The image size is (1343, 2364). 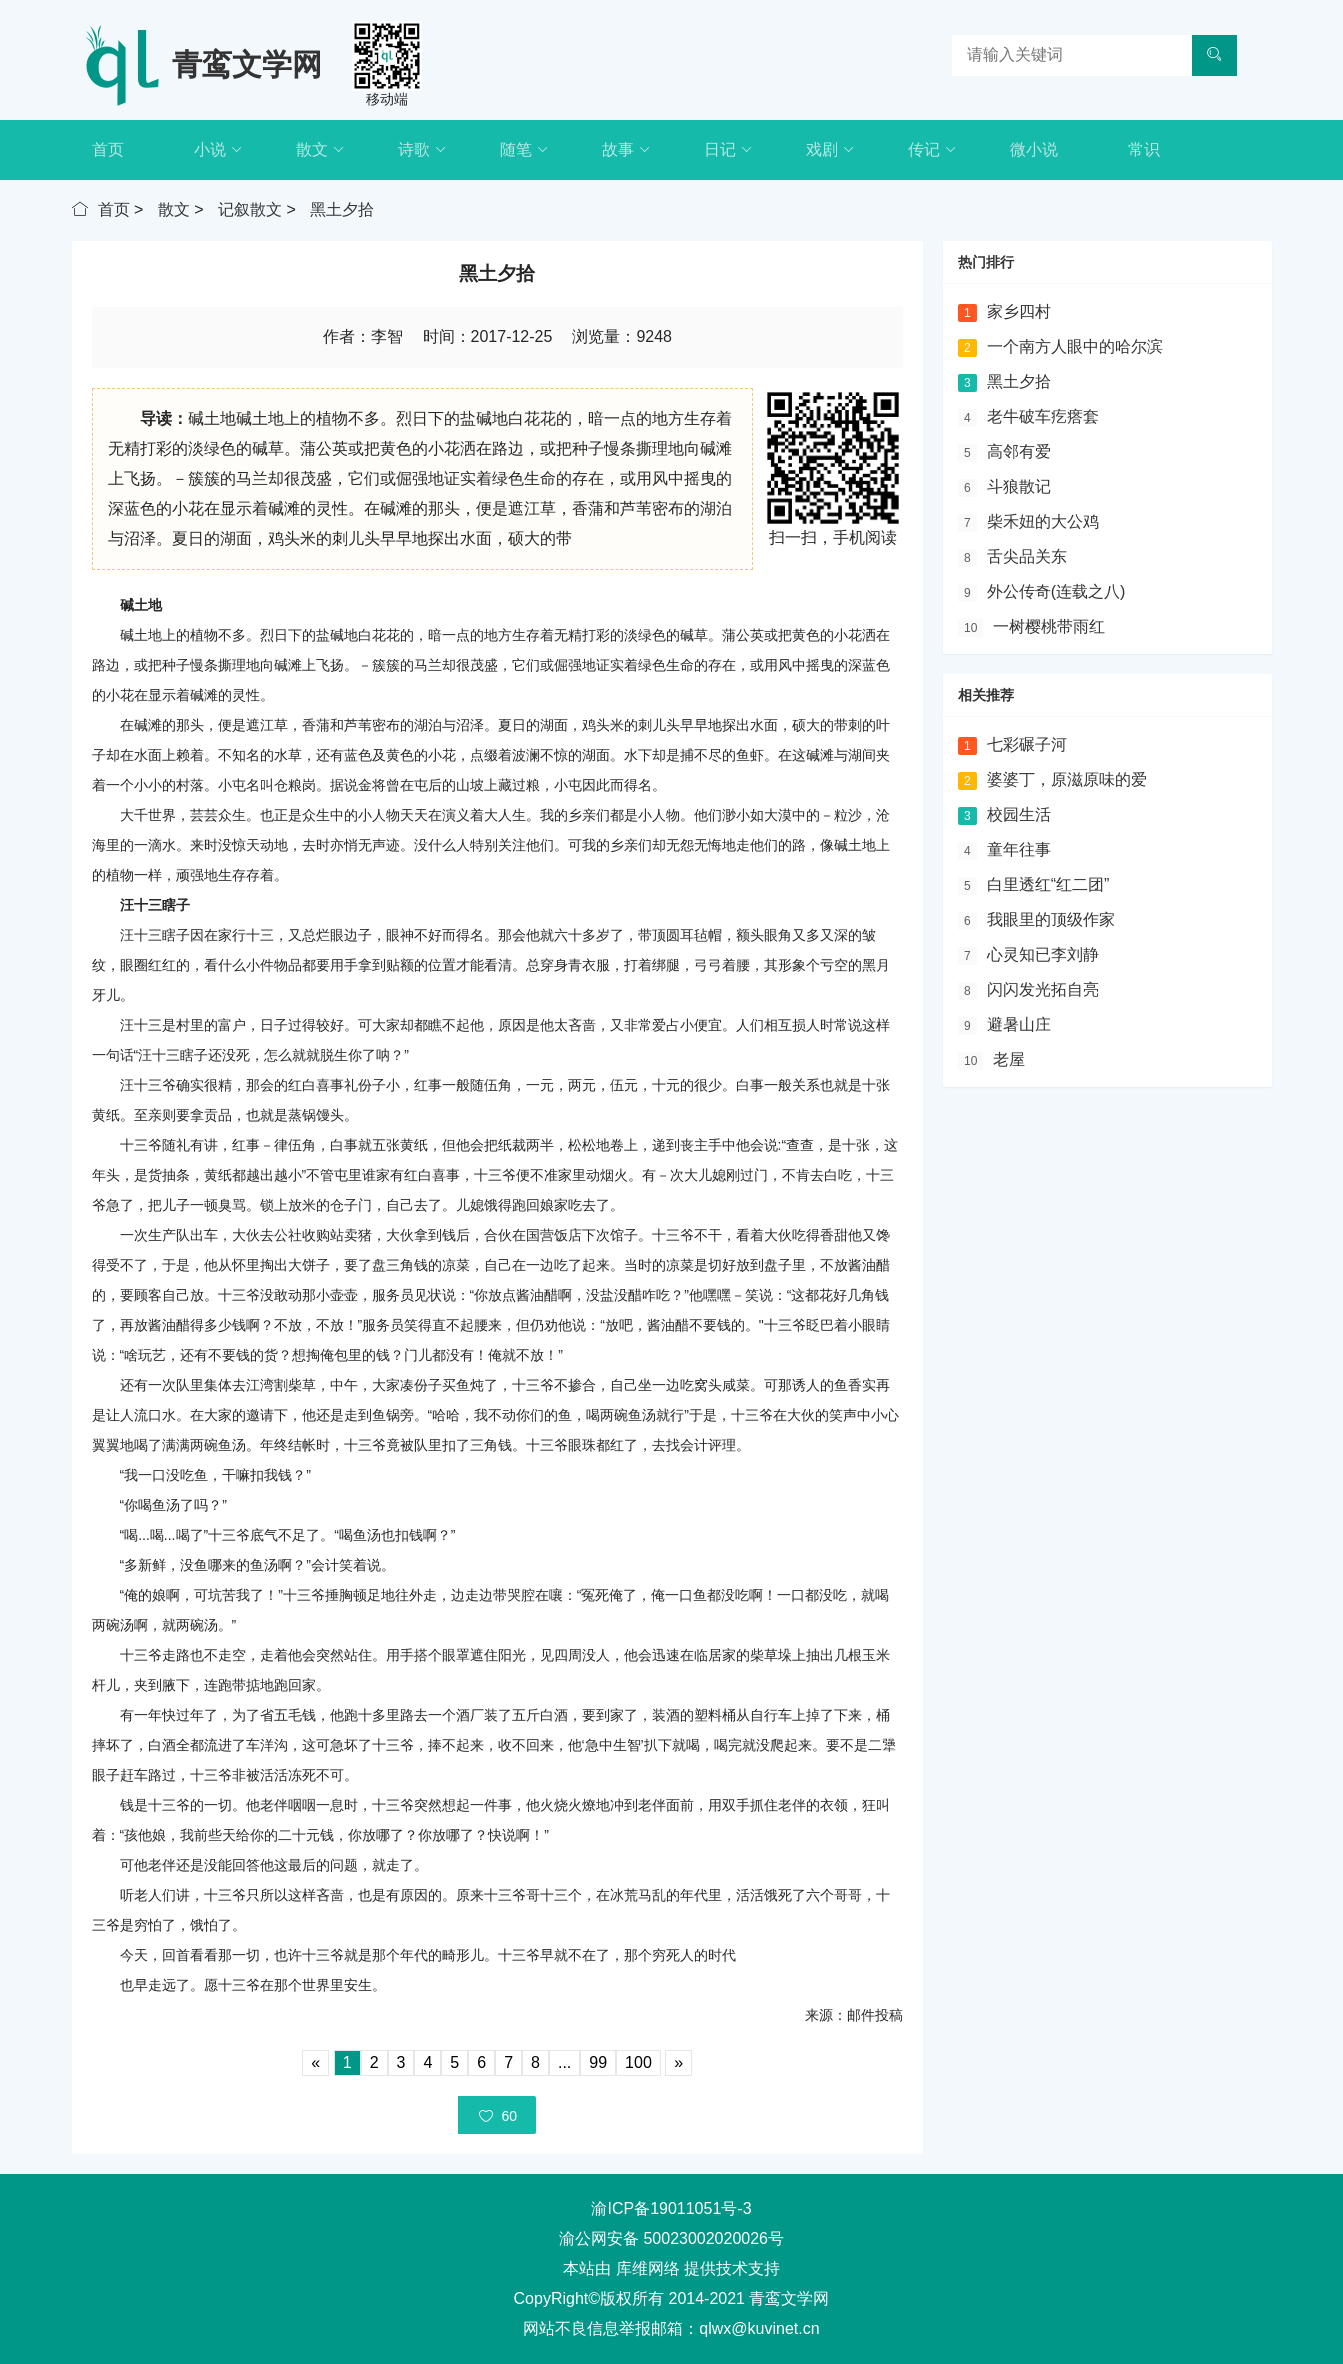 I want to click on 婆婆丁，原滋原味的爱, so click(x=1067, y=779).